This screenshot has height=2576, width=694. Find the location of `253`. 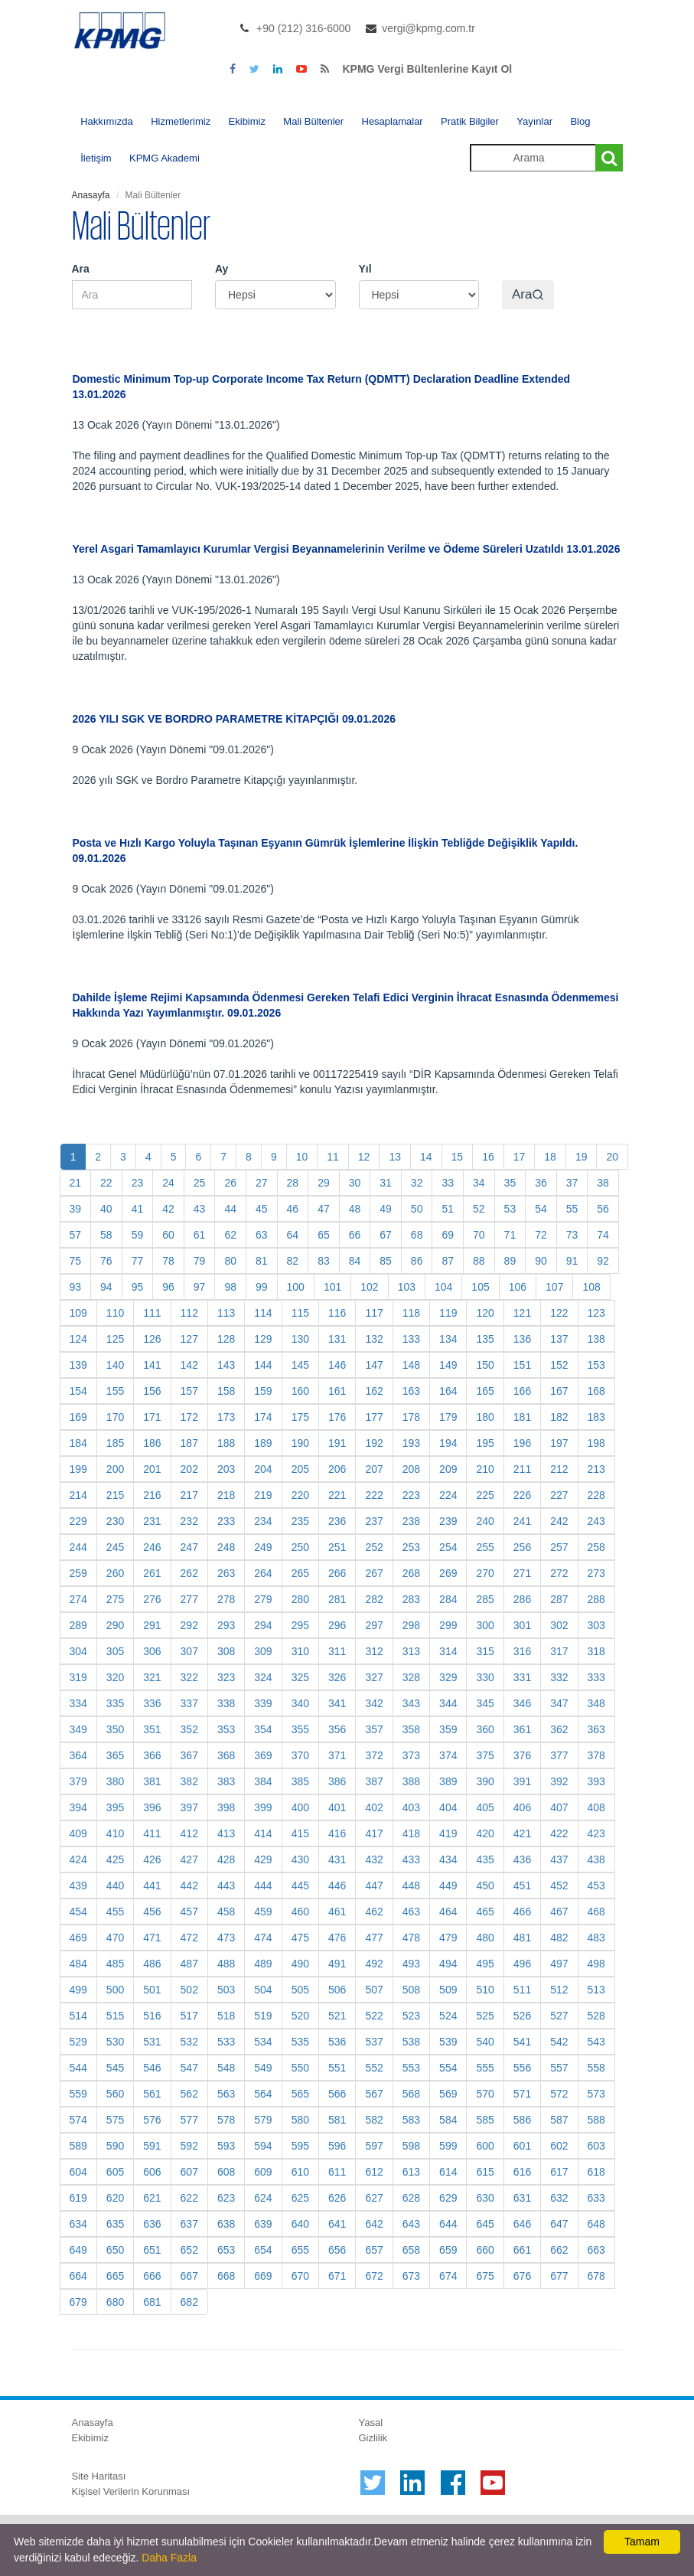

253 is located at coordinates (411, 1547).